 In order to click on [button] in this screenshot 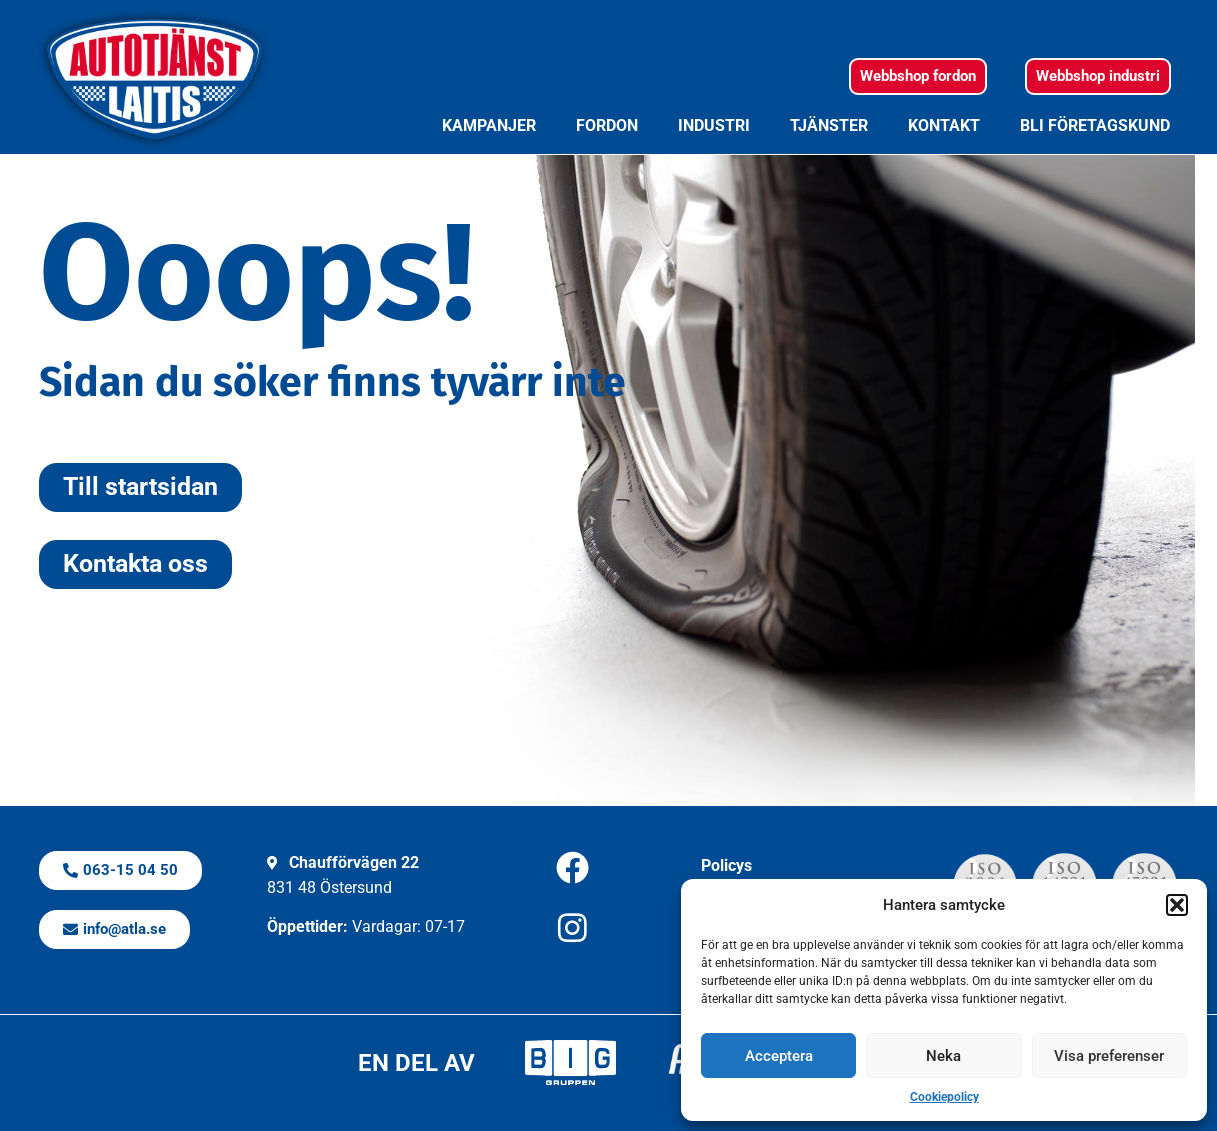, I will do `click(1177, 905)`.